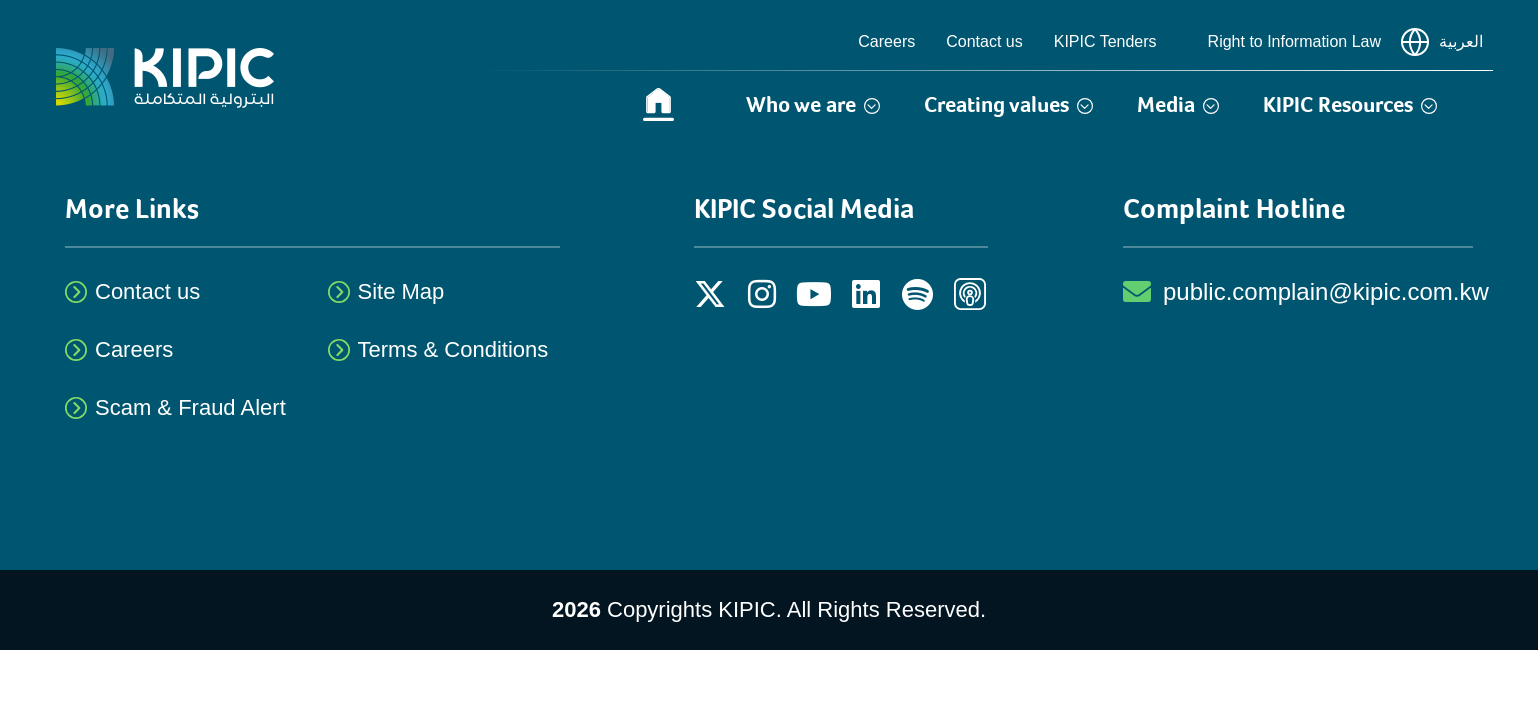 Image resolution: width=1538 pixels, height=720 pixels. I want to click on Right to Information Law, so click(1294, 41).